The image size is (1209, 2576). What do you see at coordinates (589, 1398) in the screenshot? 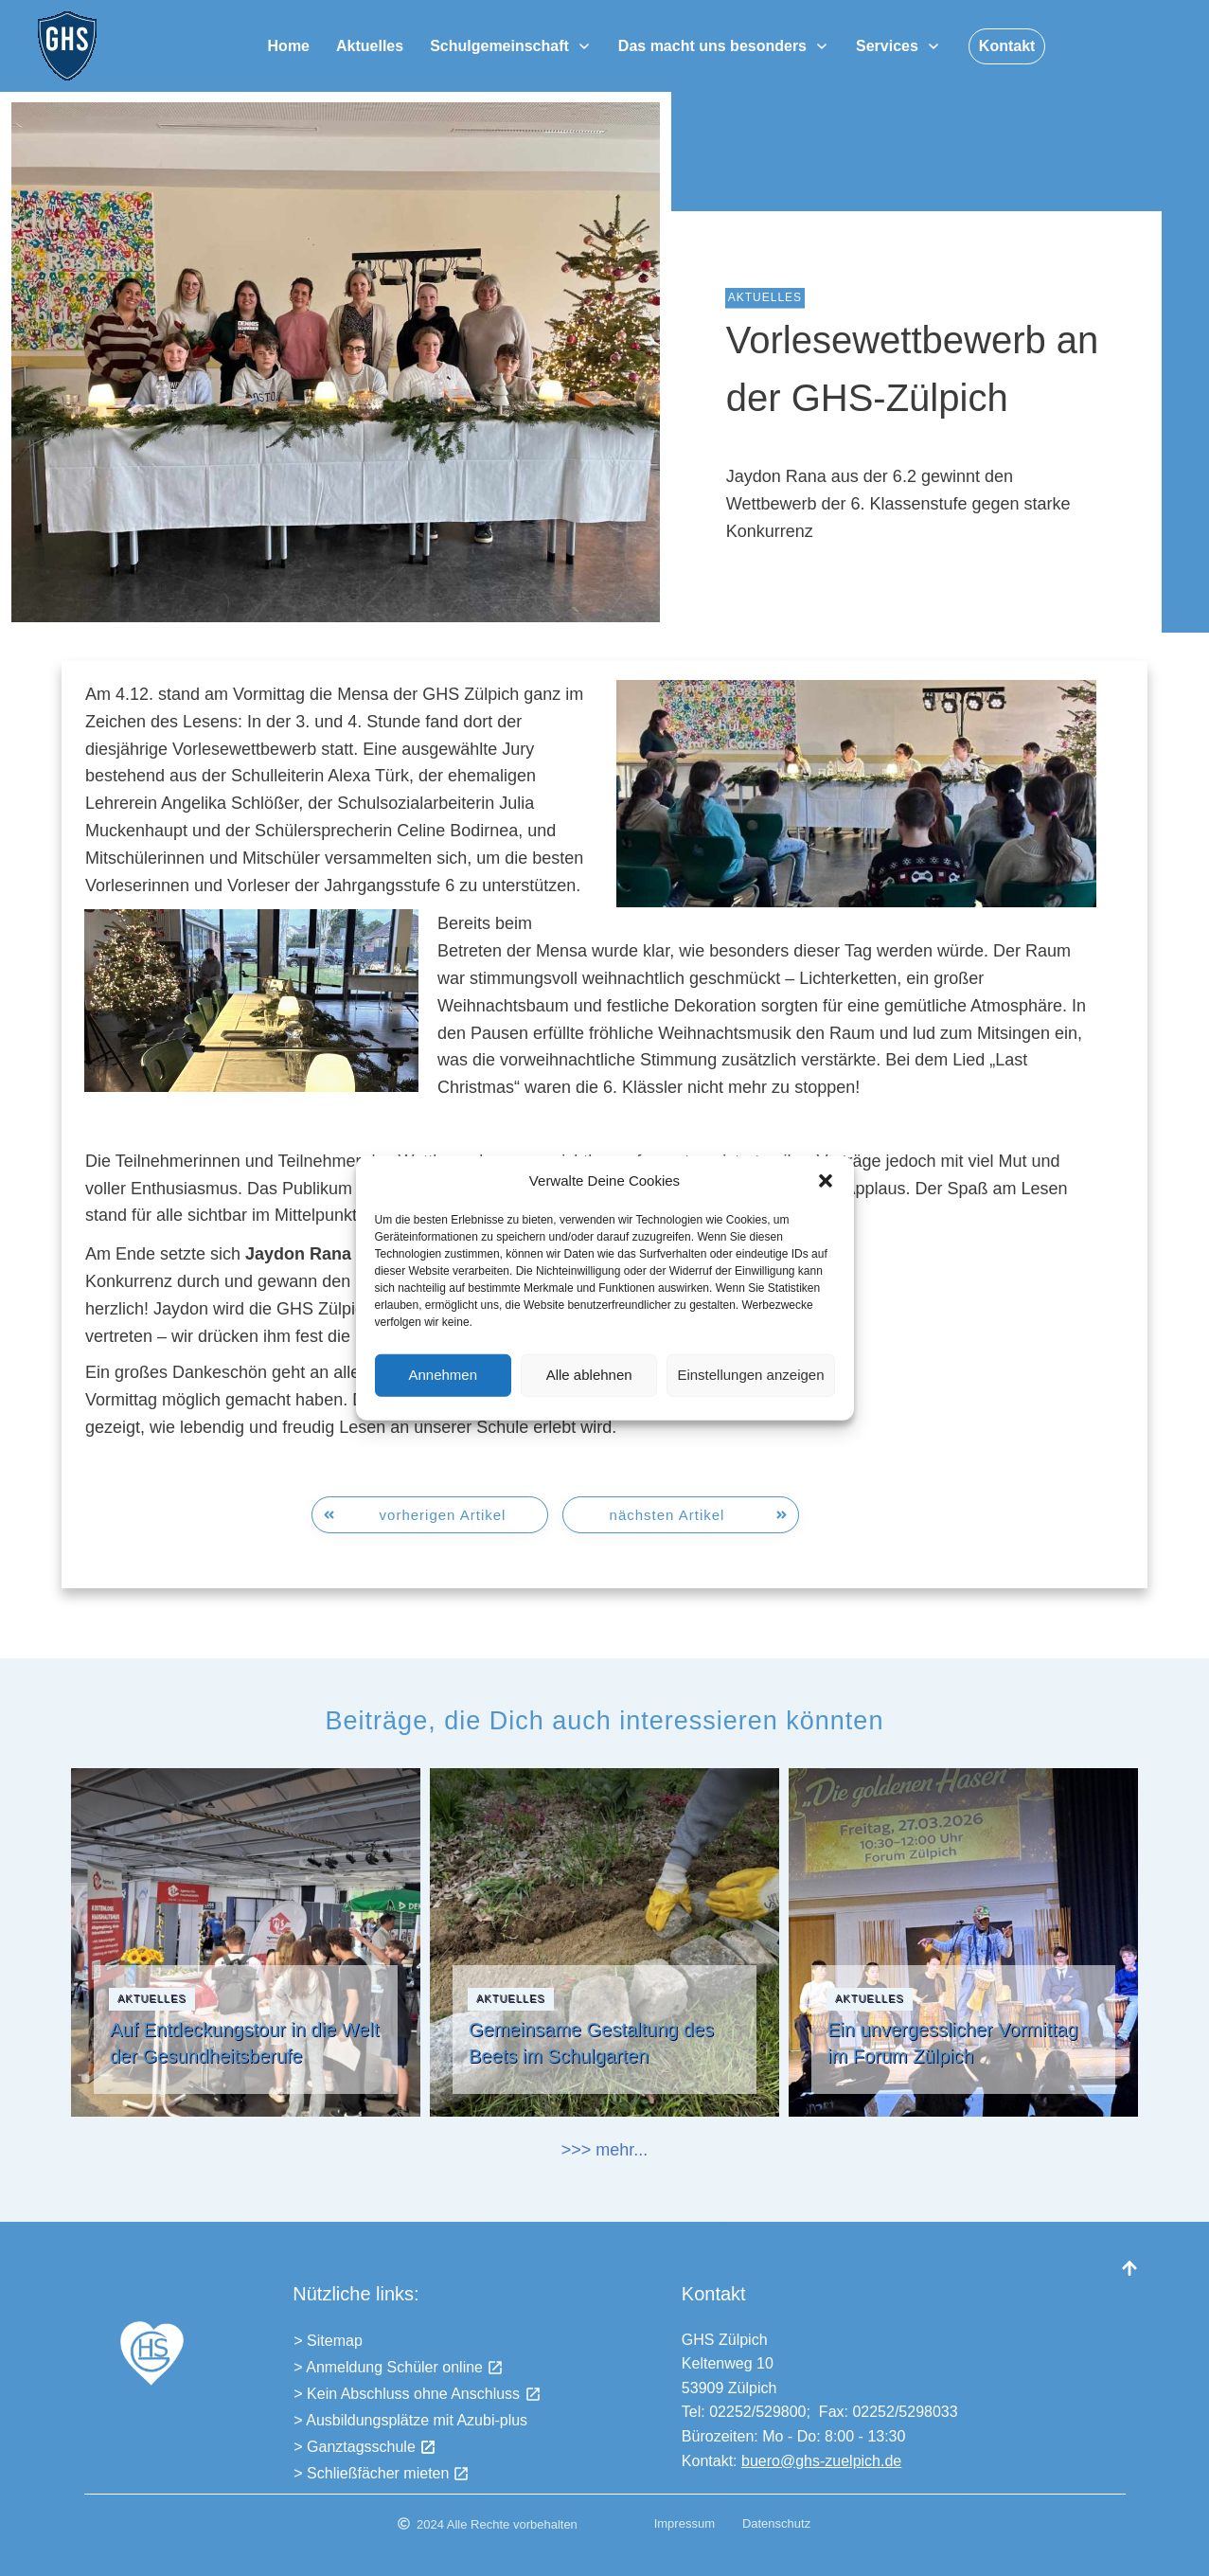
I see `Alle ablehnen` at bounding box center [589, 1398].